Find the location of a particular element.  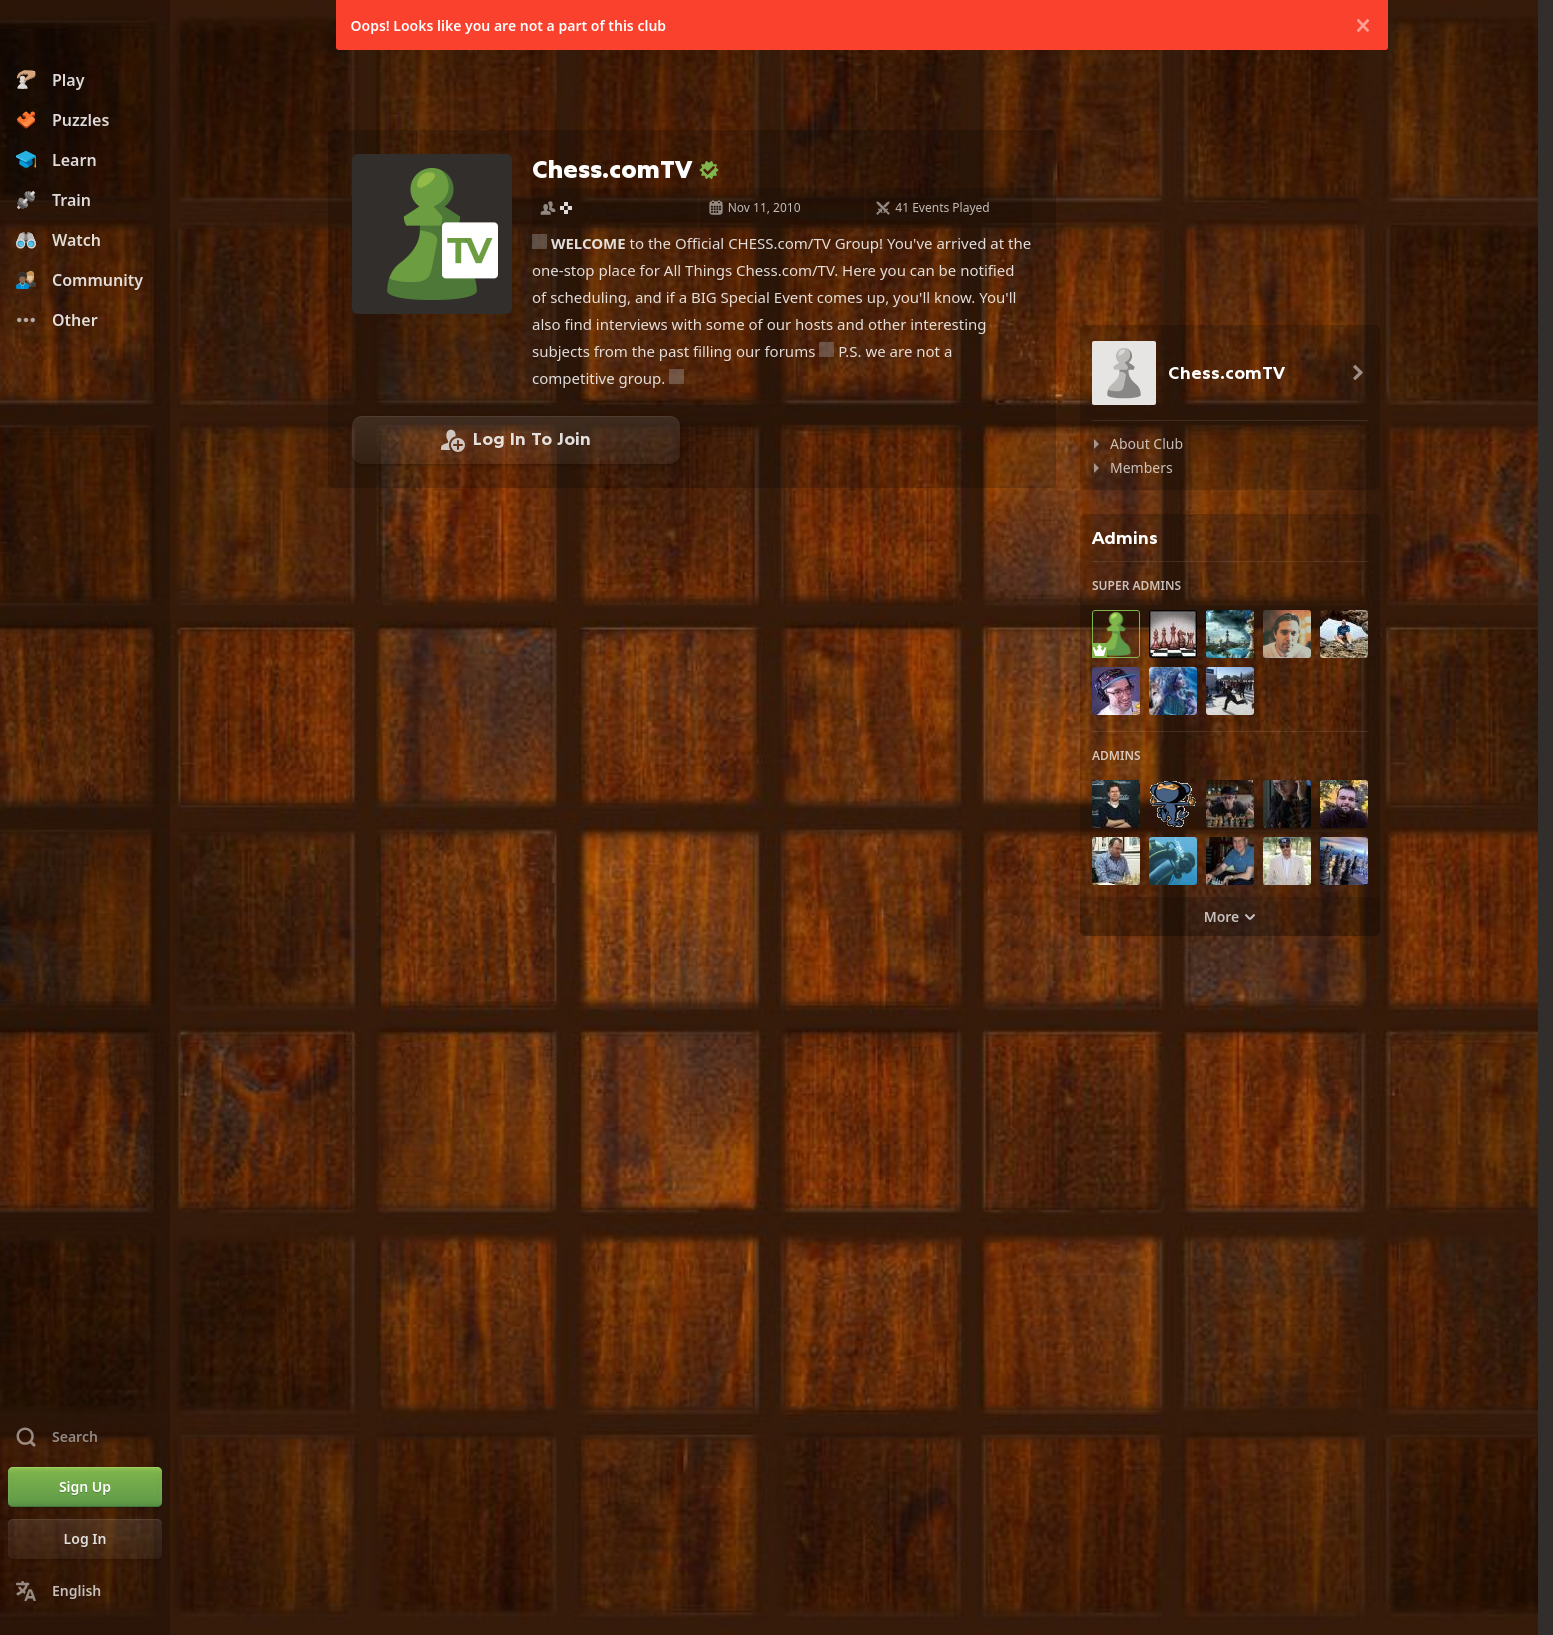

About Club is located at coordinates (1146, 443).